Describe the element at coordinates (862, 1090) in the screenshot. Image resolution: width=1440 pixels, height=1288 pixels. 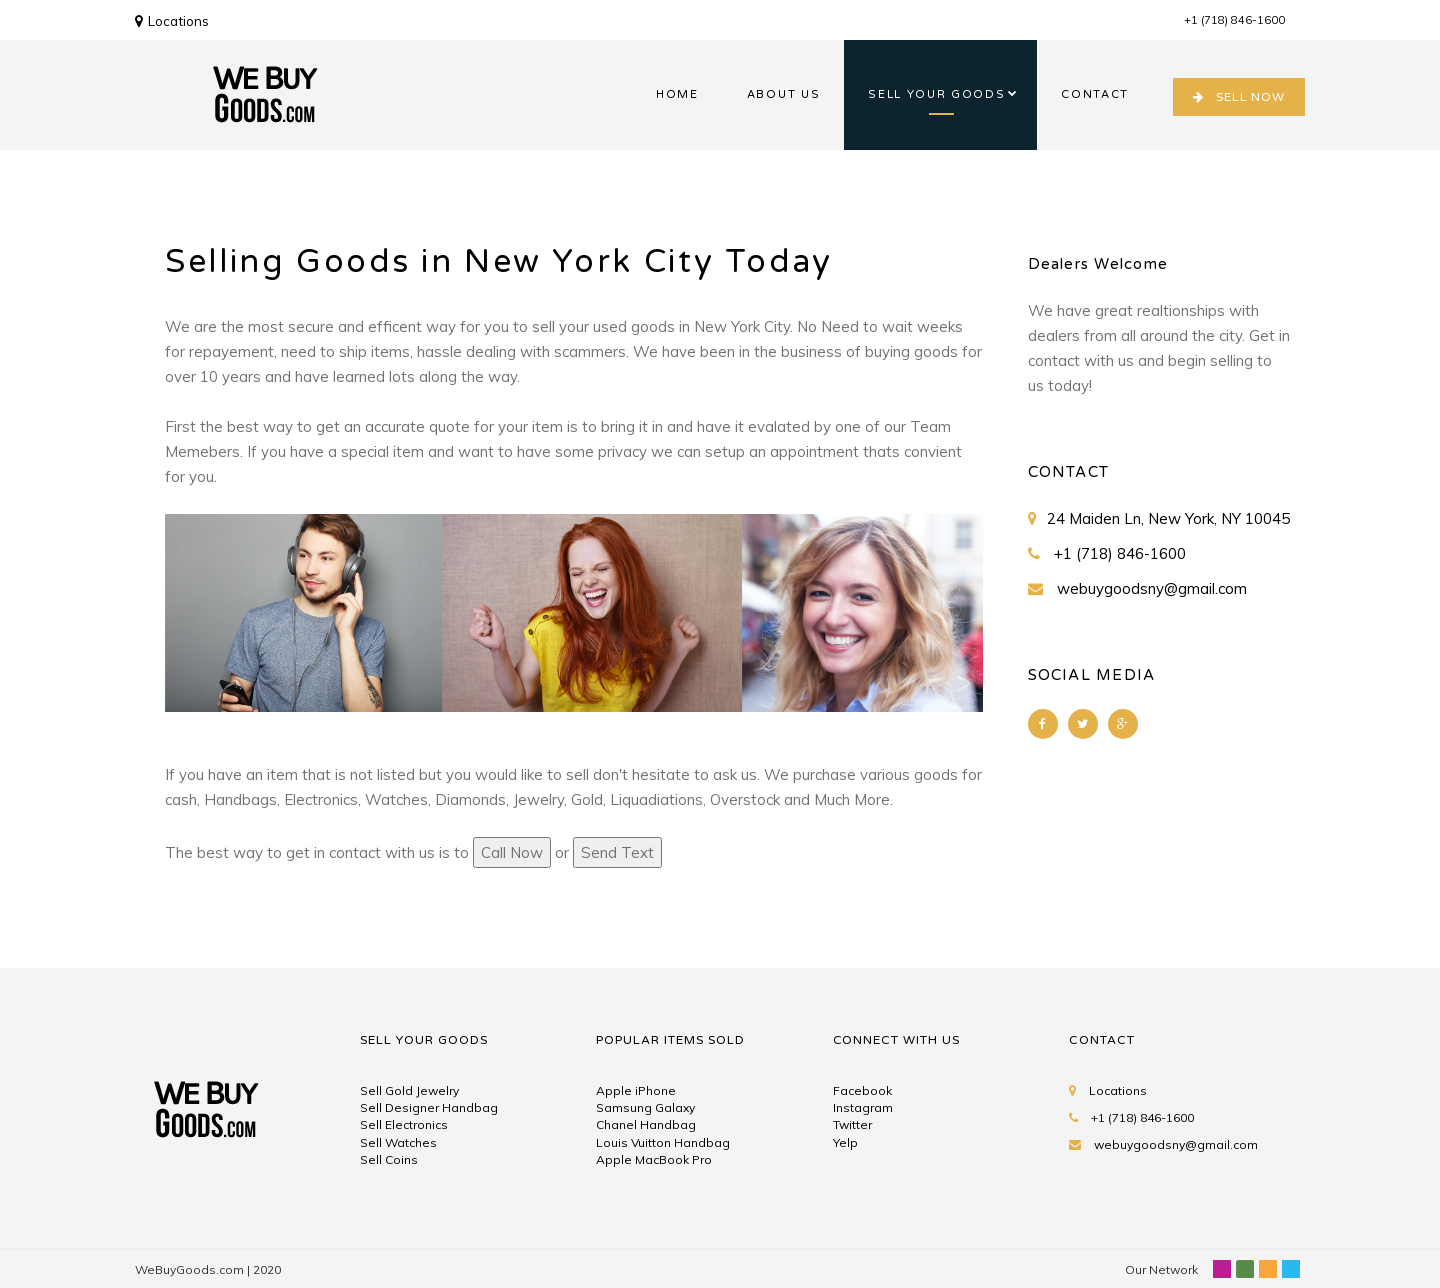
I see `Facebook` at that location.